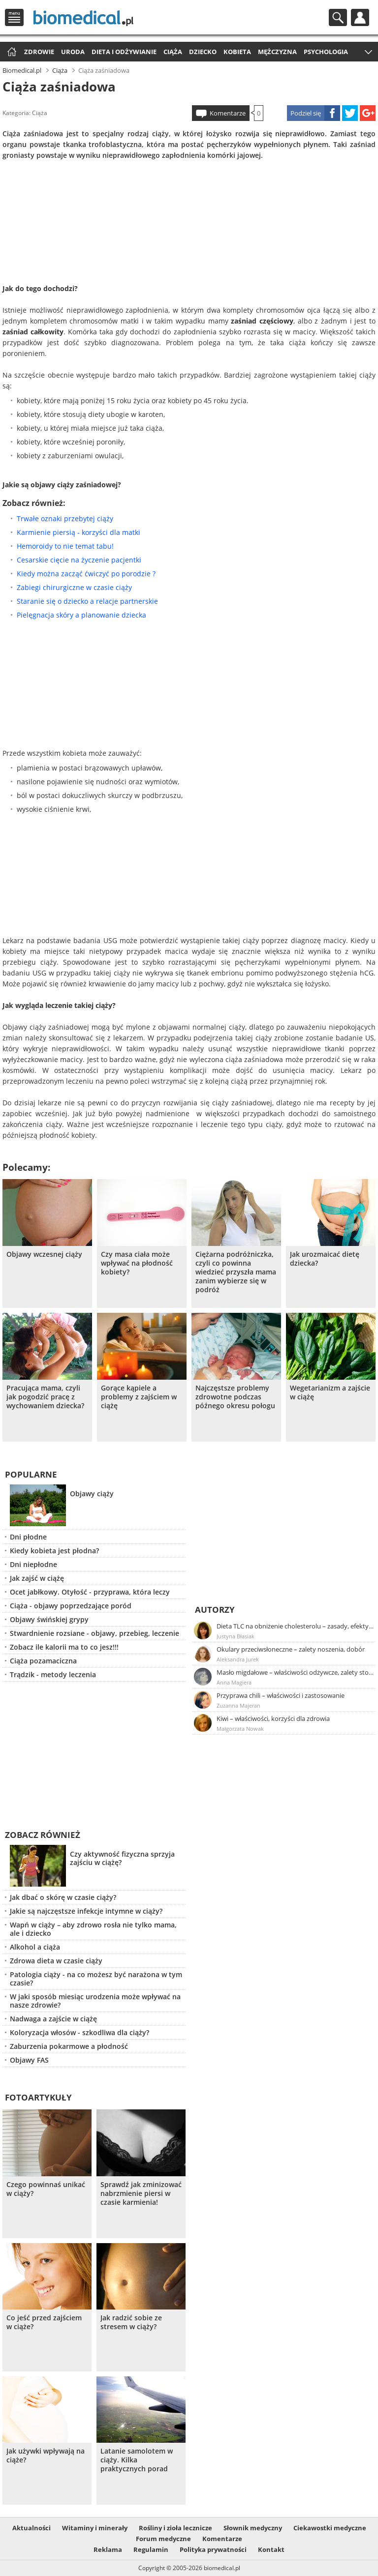 The image size is (378, 2576). What do you see at coordinates (90, 1592) in the screenshot?
I see `Ocet jabłkowy. Otyłość - przyprawa, która leczy` at bounding box center [90, 1592].